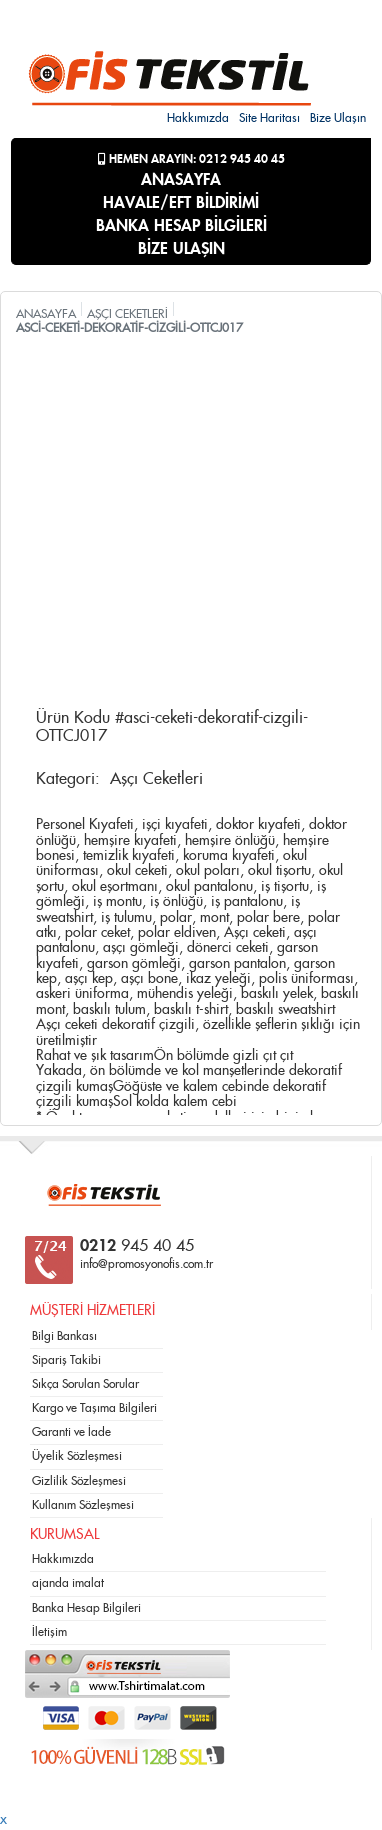 The image size is (382, 1830). I want to click on HAVALE/EFT BİLDİRİMİ, so click(181, 203).